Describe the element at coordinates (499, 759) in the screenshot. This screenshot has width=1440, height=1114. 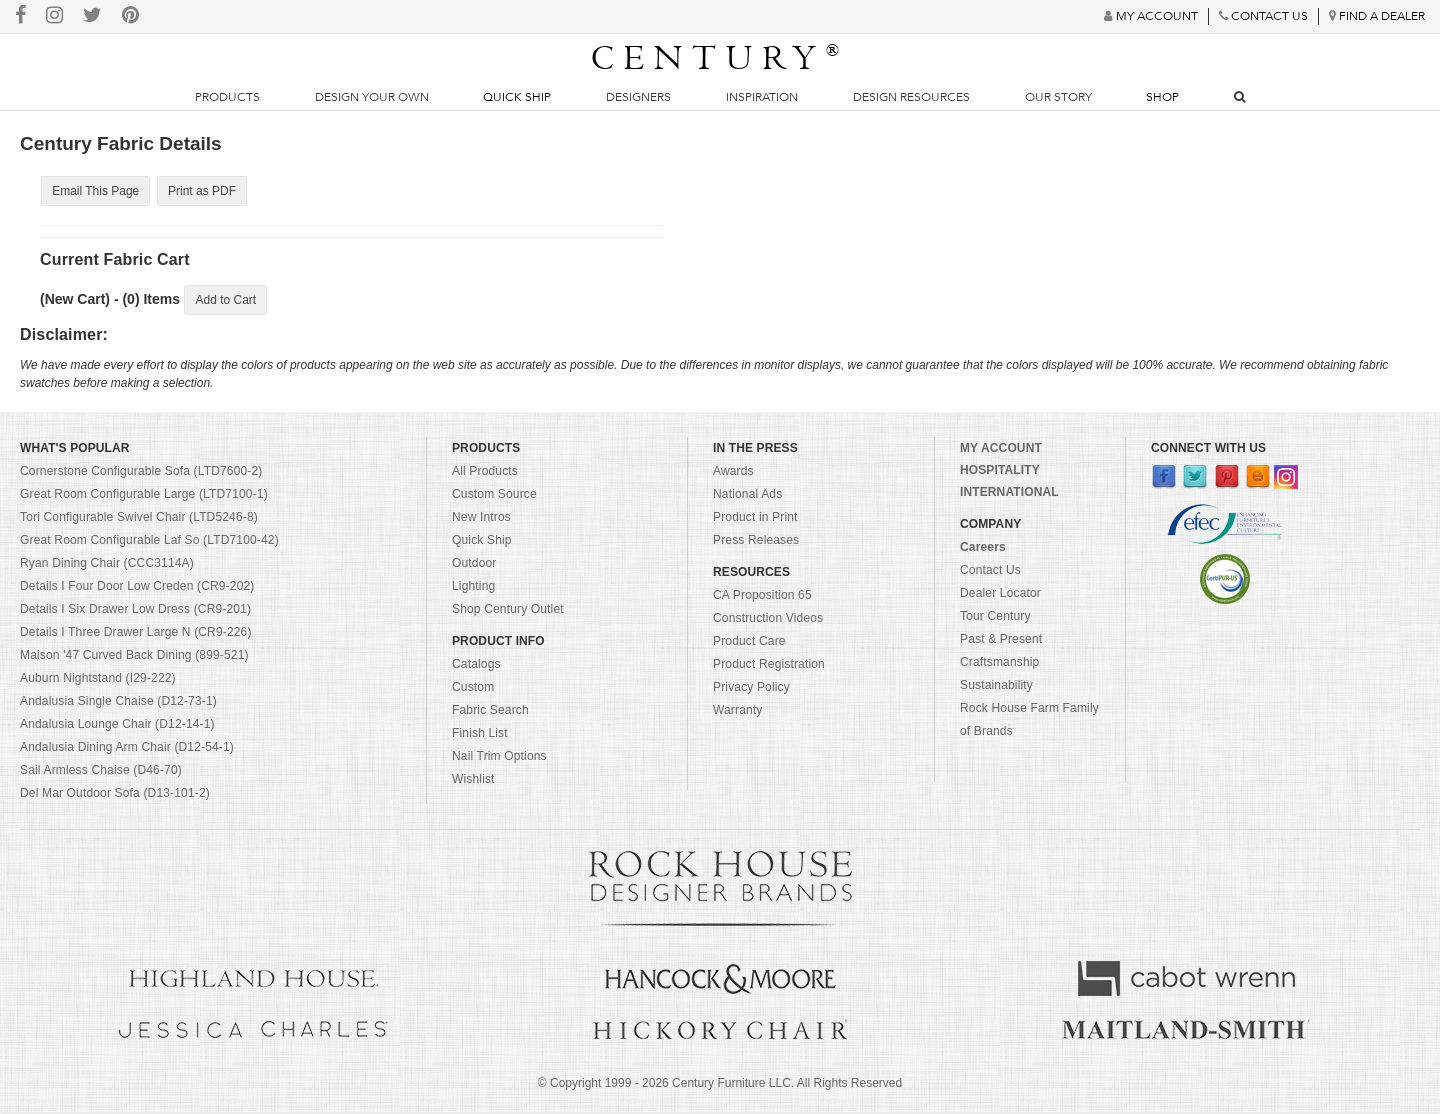
I see `Nail Trim Options` at that location.